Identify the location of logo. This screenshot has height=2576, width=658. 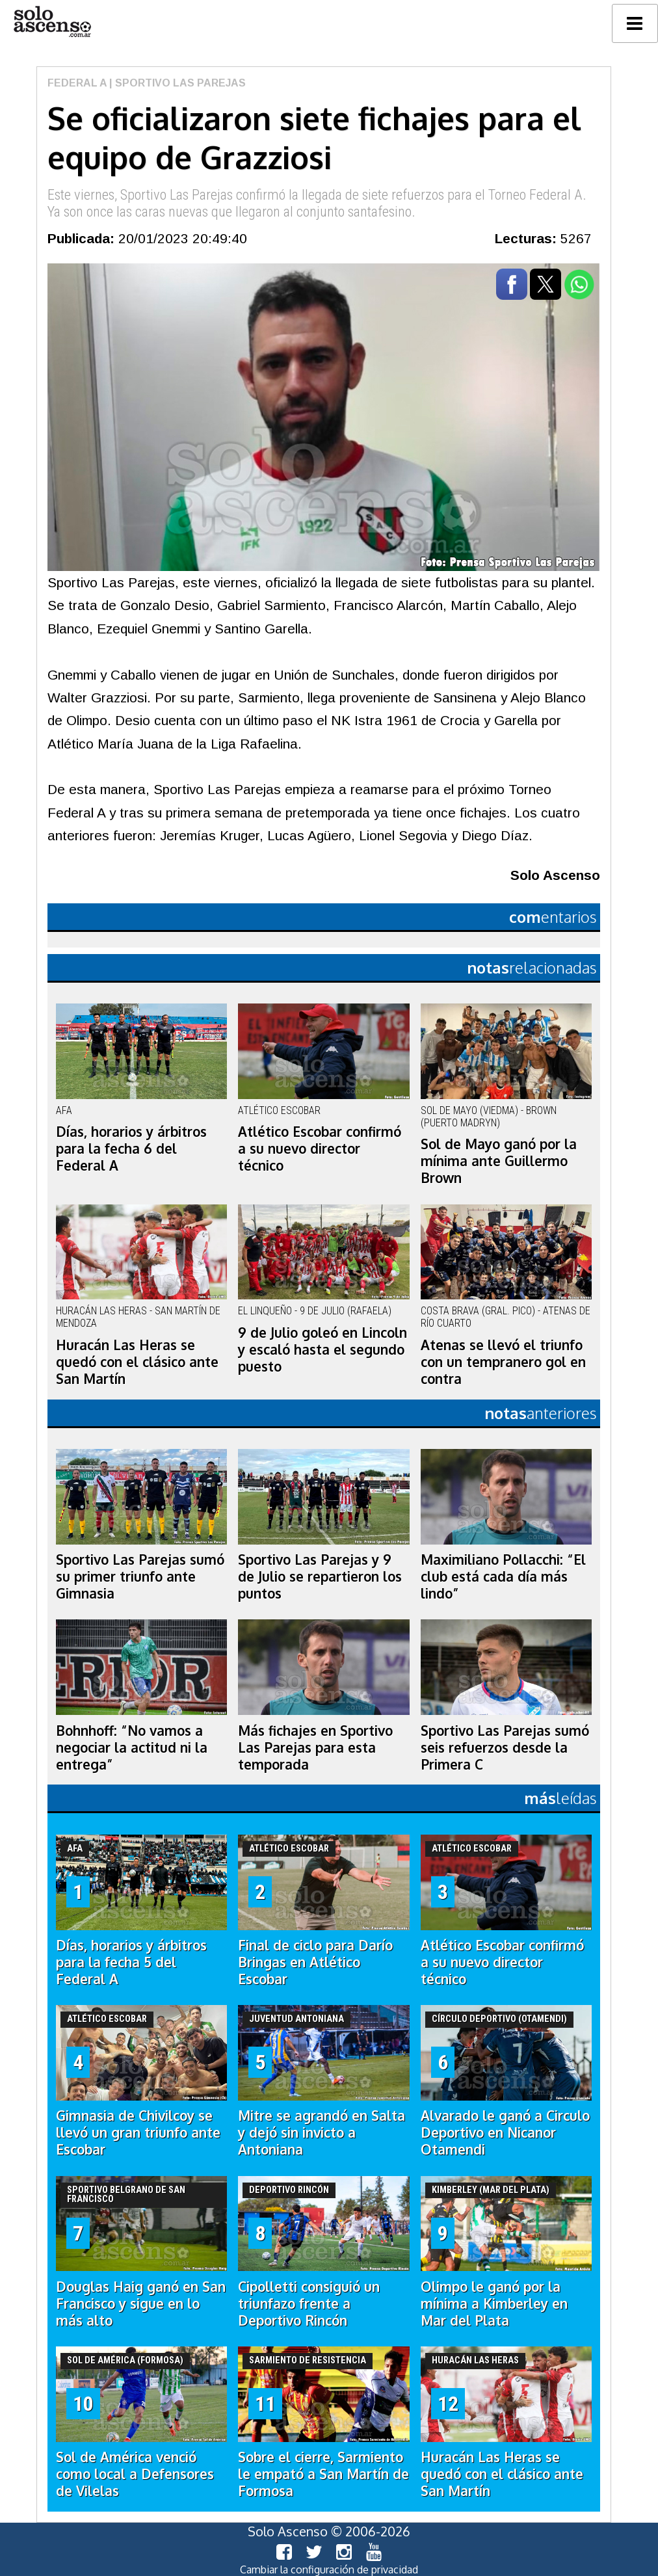
(52, 22).